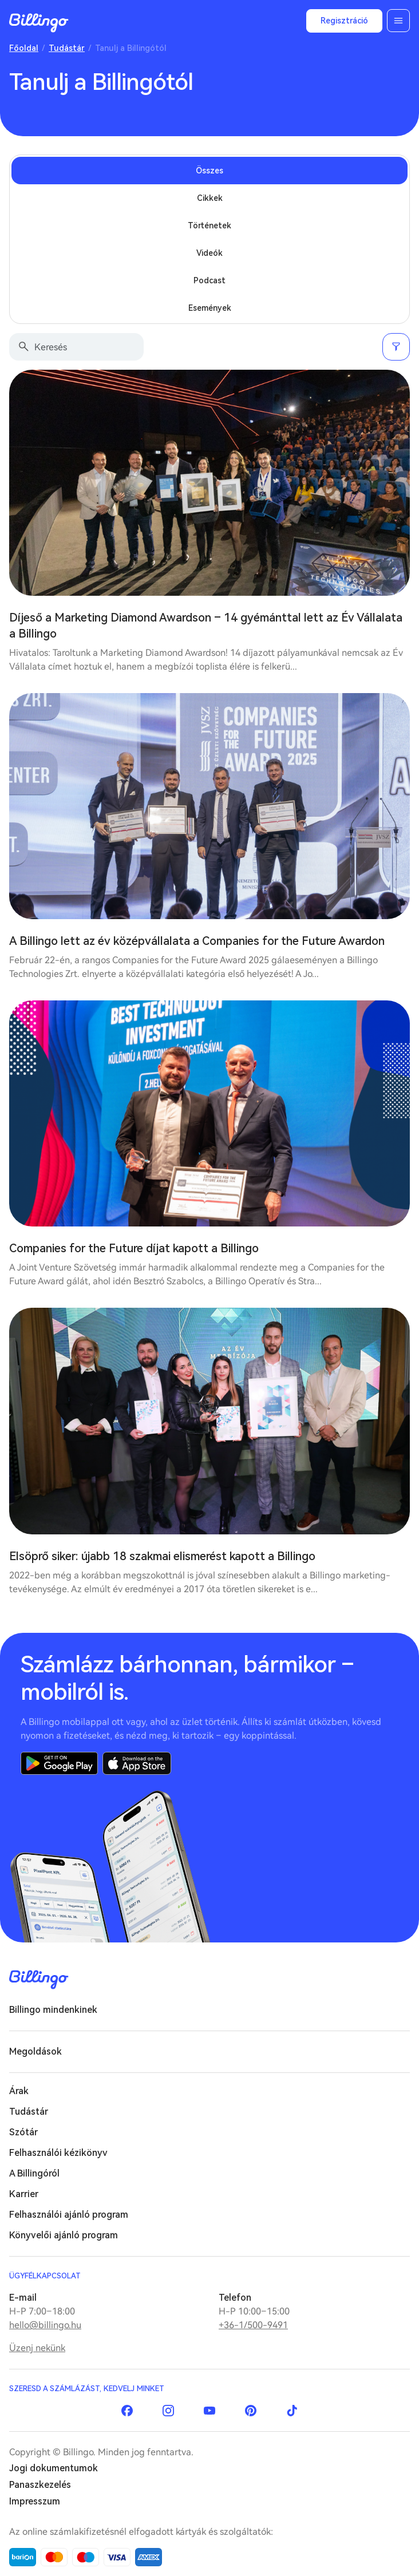 This screenshot has height=2576, width=419. I want to click on Podcast, so click(209, 280).